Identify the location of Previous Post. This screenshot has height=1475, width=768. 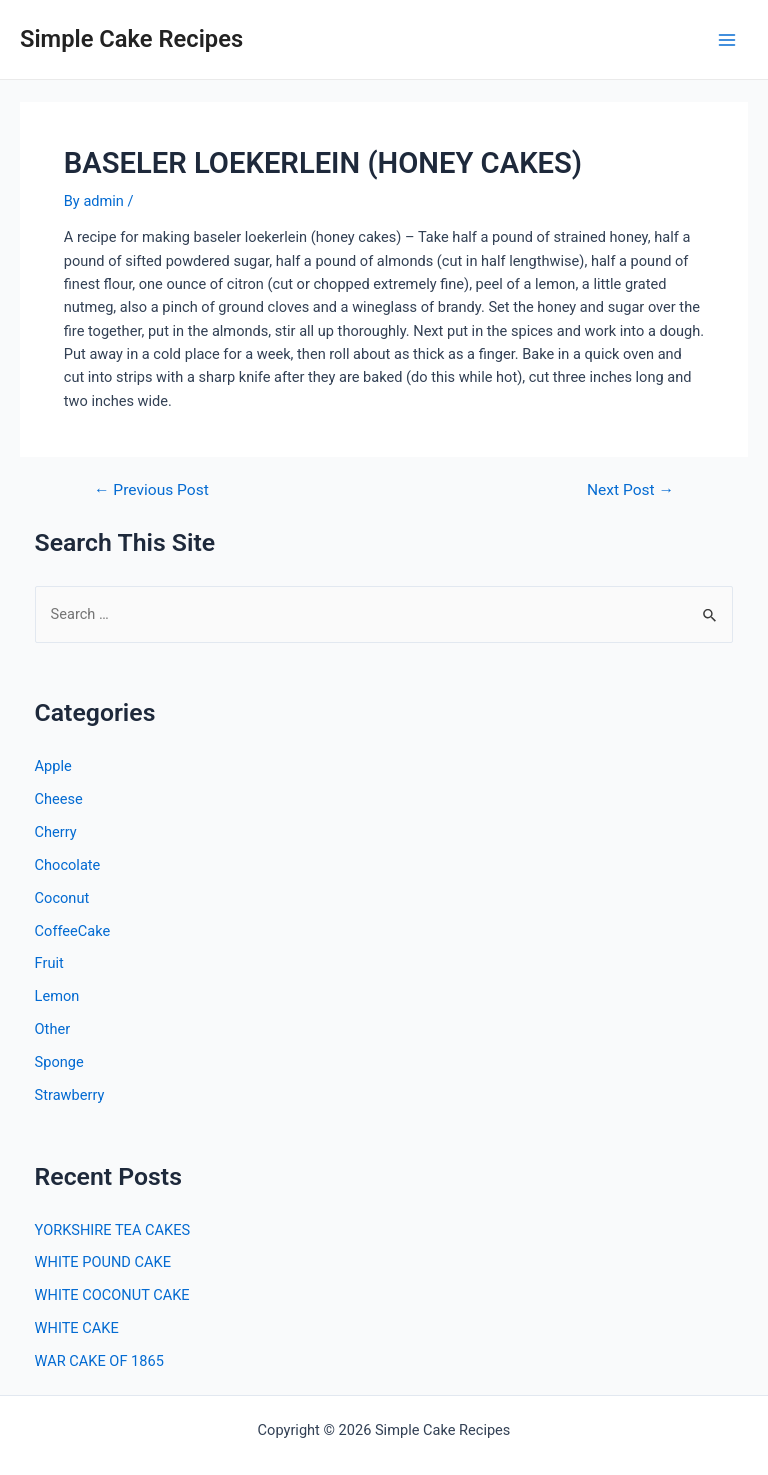
(151, 491).